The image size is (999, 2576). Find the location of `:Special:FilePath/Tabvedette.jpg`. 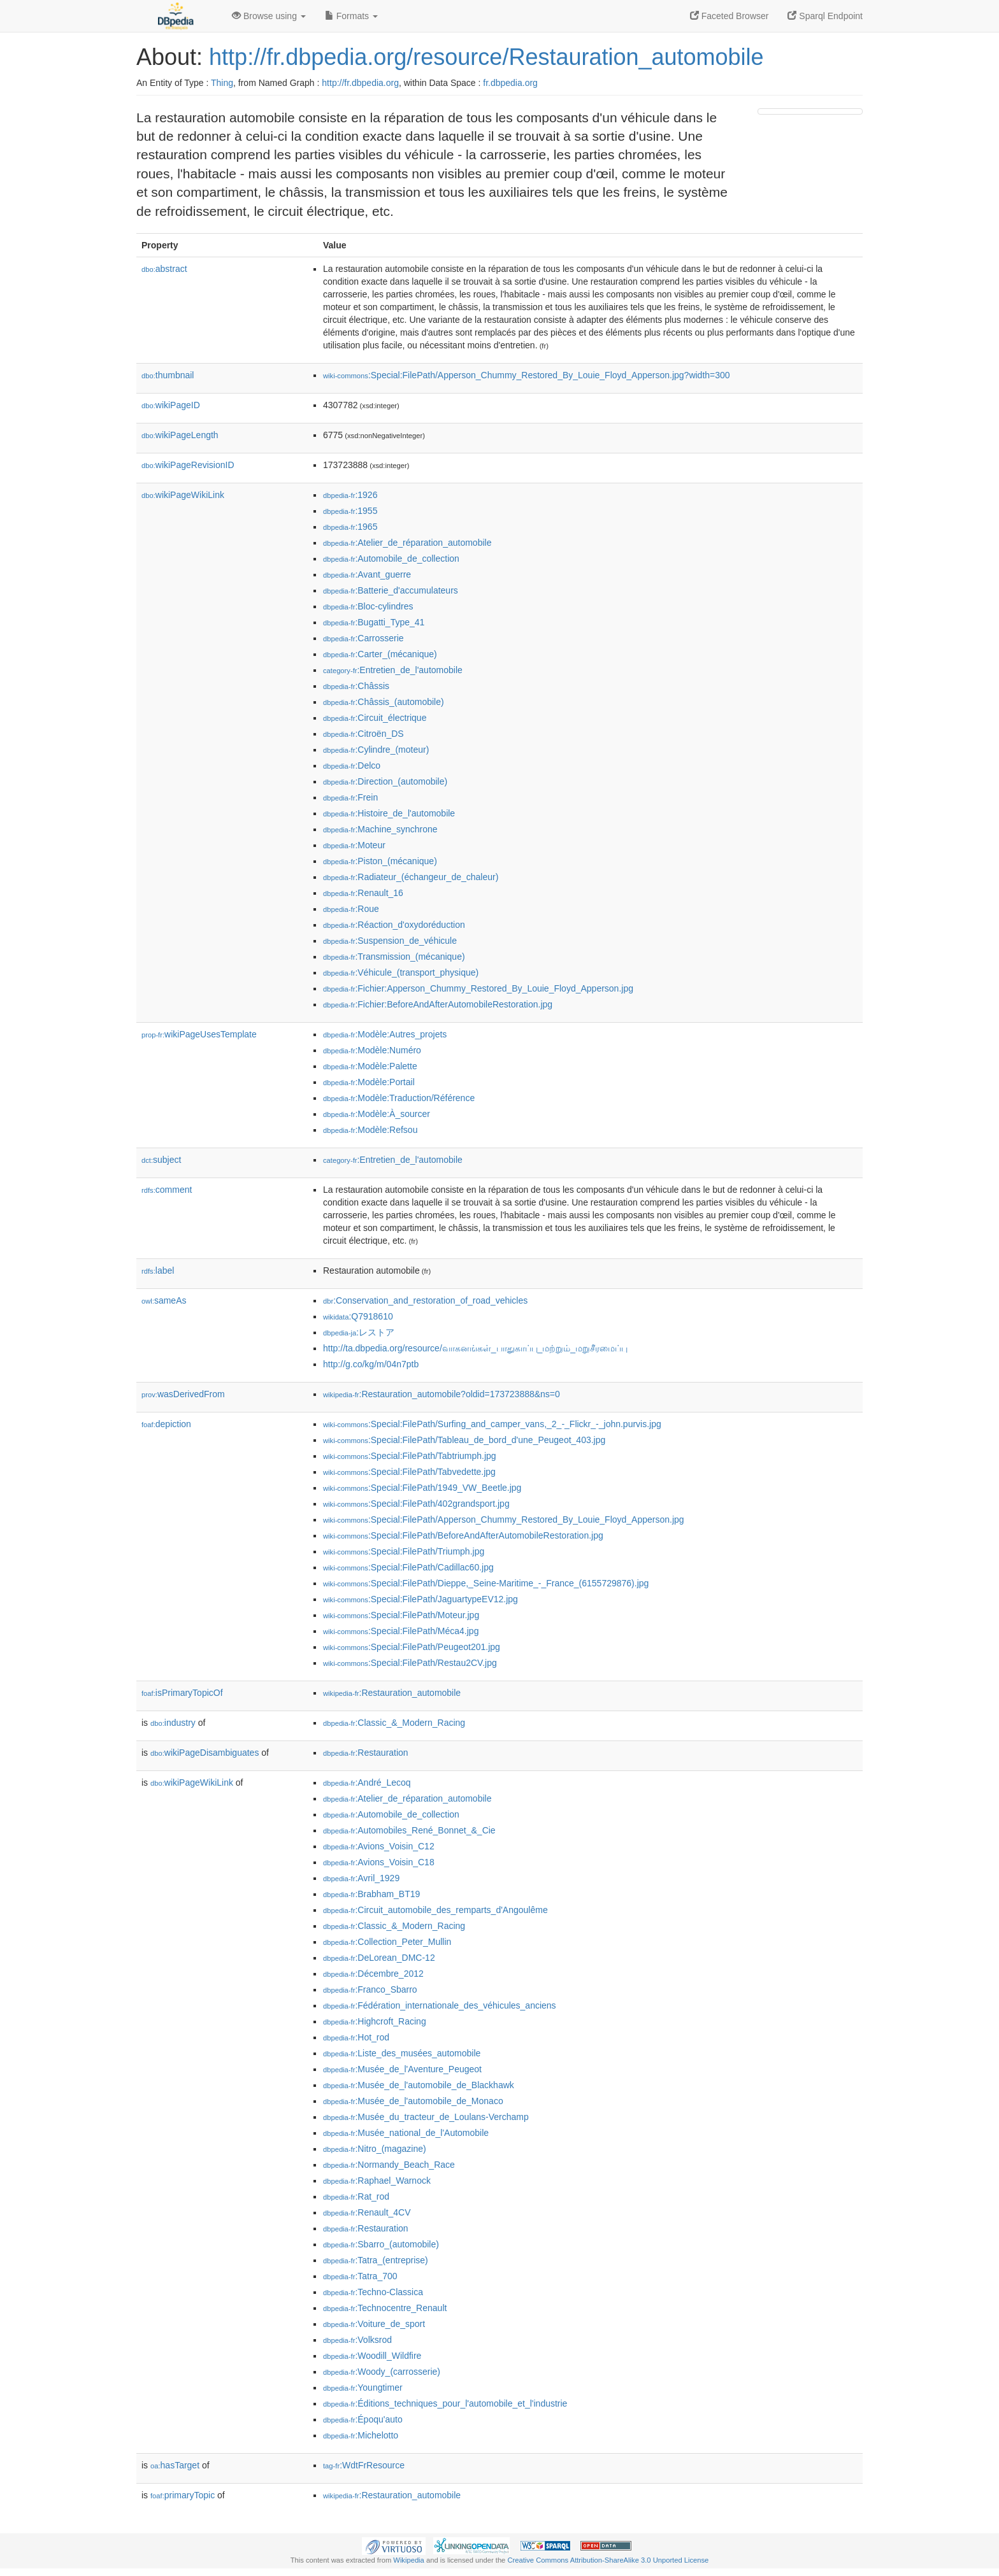

:Special:FilePath/Tabvedette.jpg is located at coordinates (409, 1472).